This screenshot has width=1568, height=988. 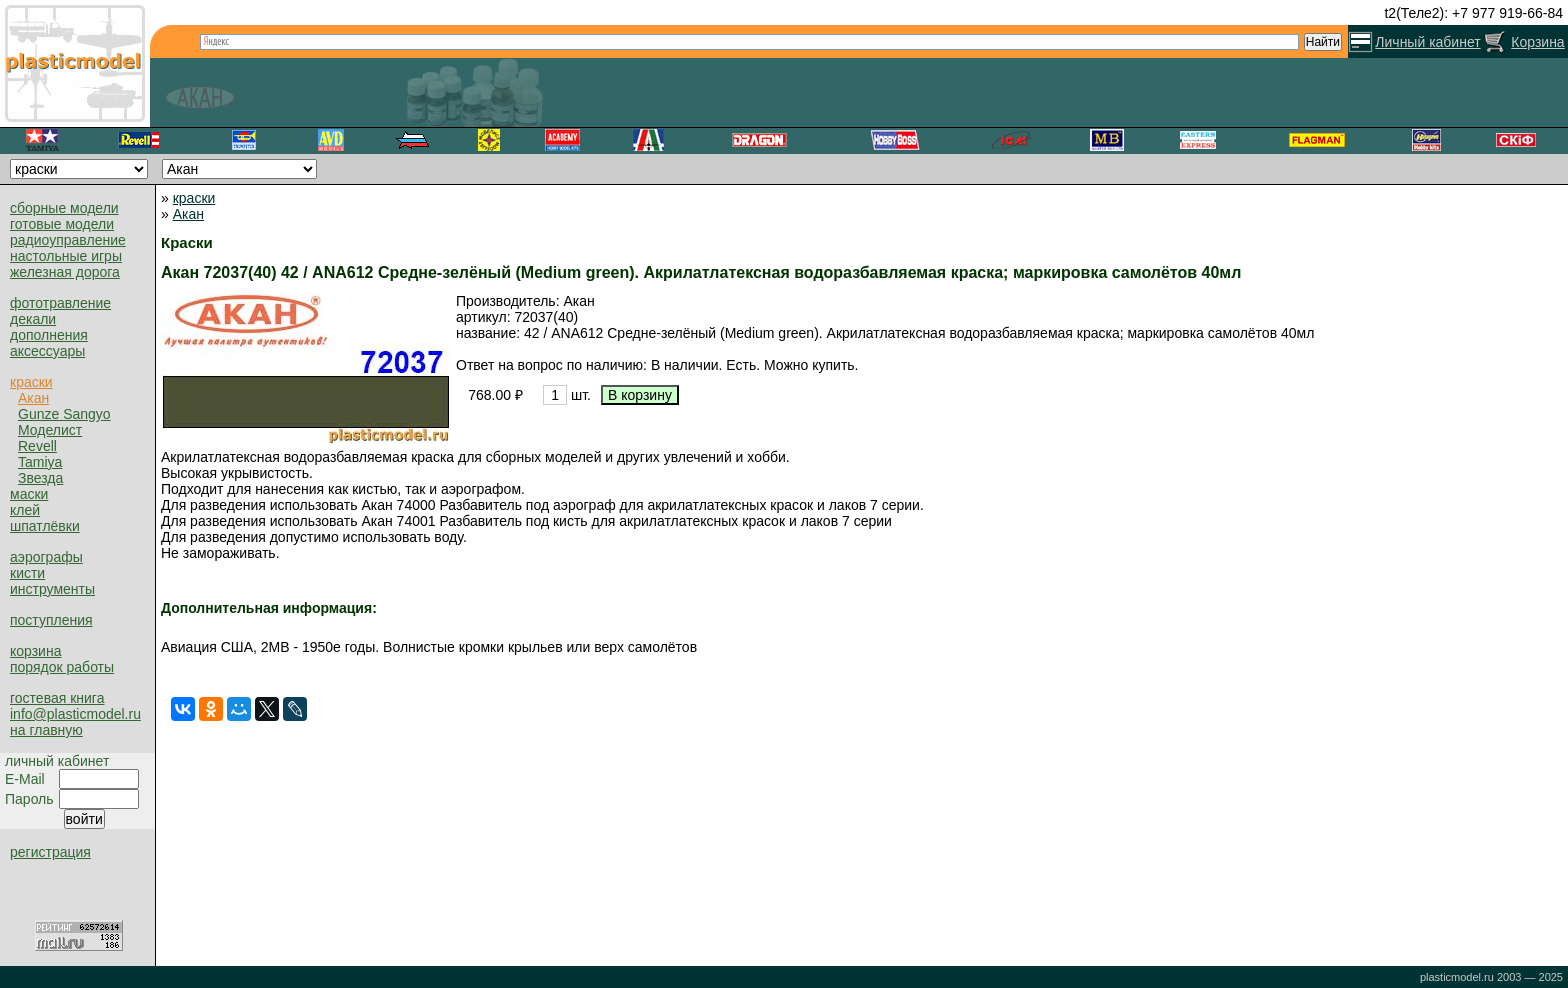 I want to click on маски, so click(x=29, y=494).